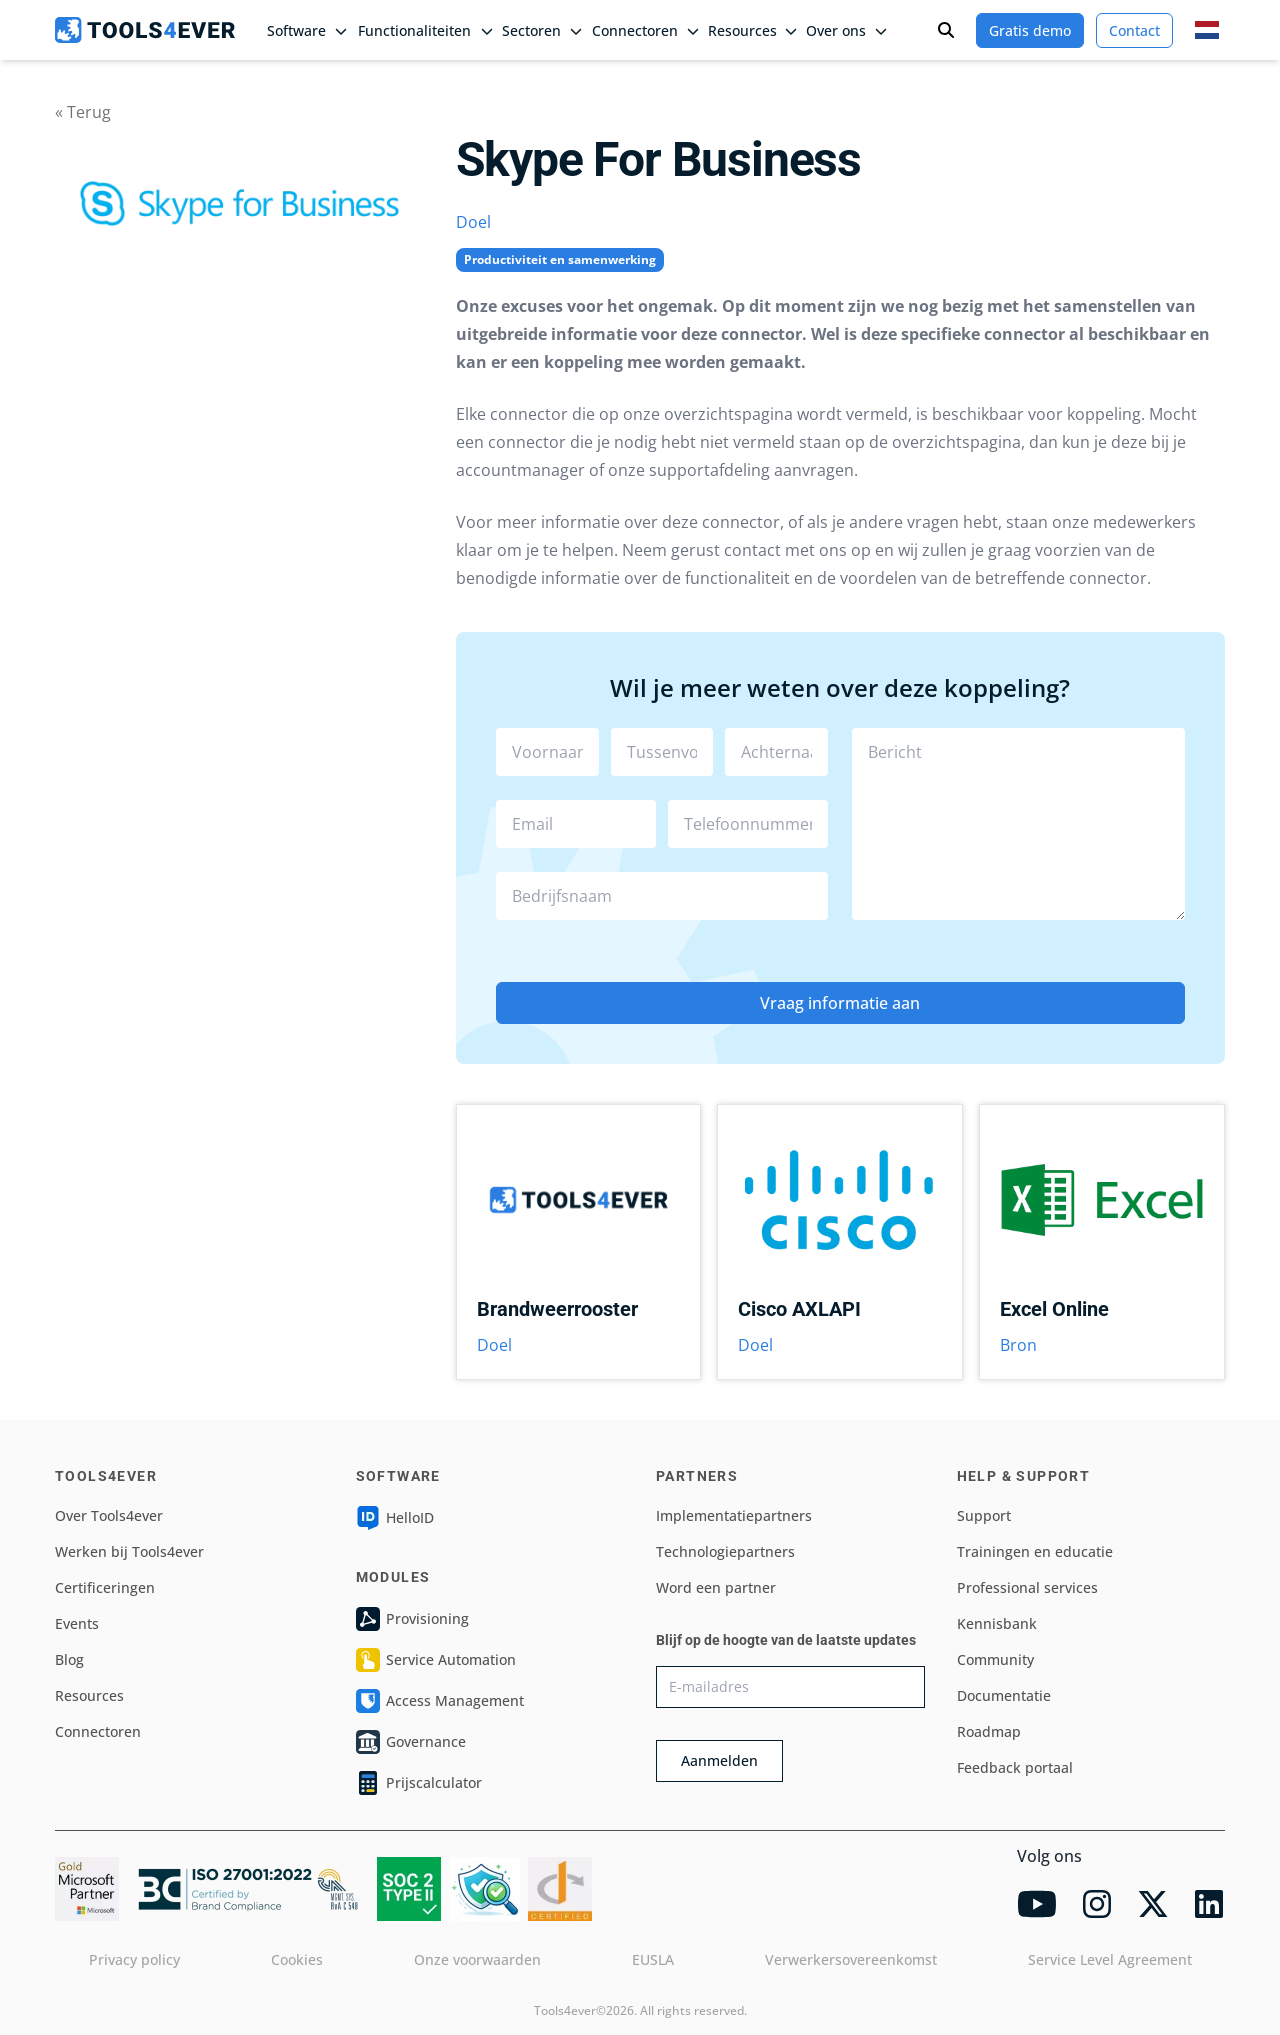 The image size is (1280, 2035). What do you see at coordinates (734, 1515) in the screenshot?
I see `Implementatiepartners` at bounding box center [734, 1515].